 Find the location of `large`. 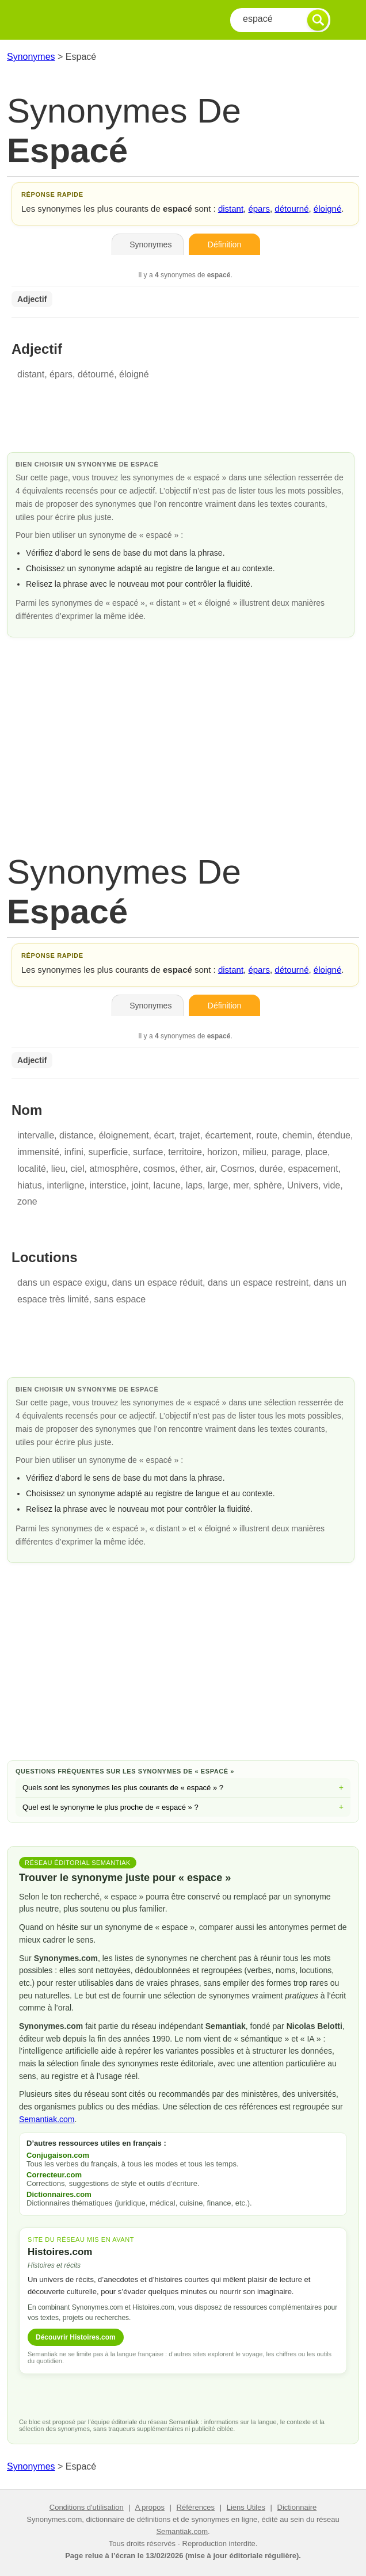

large is located at coordinates (218, 1185).